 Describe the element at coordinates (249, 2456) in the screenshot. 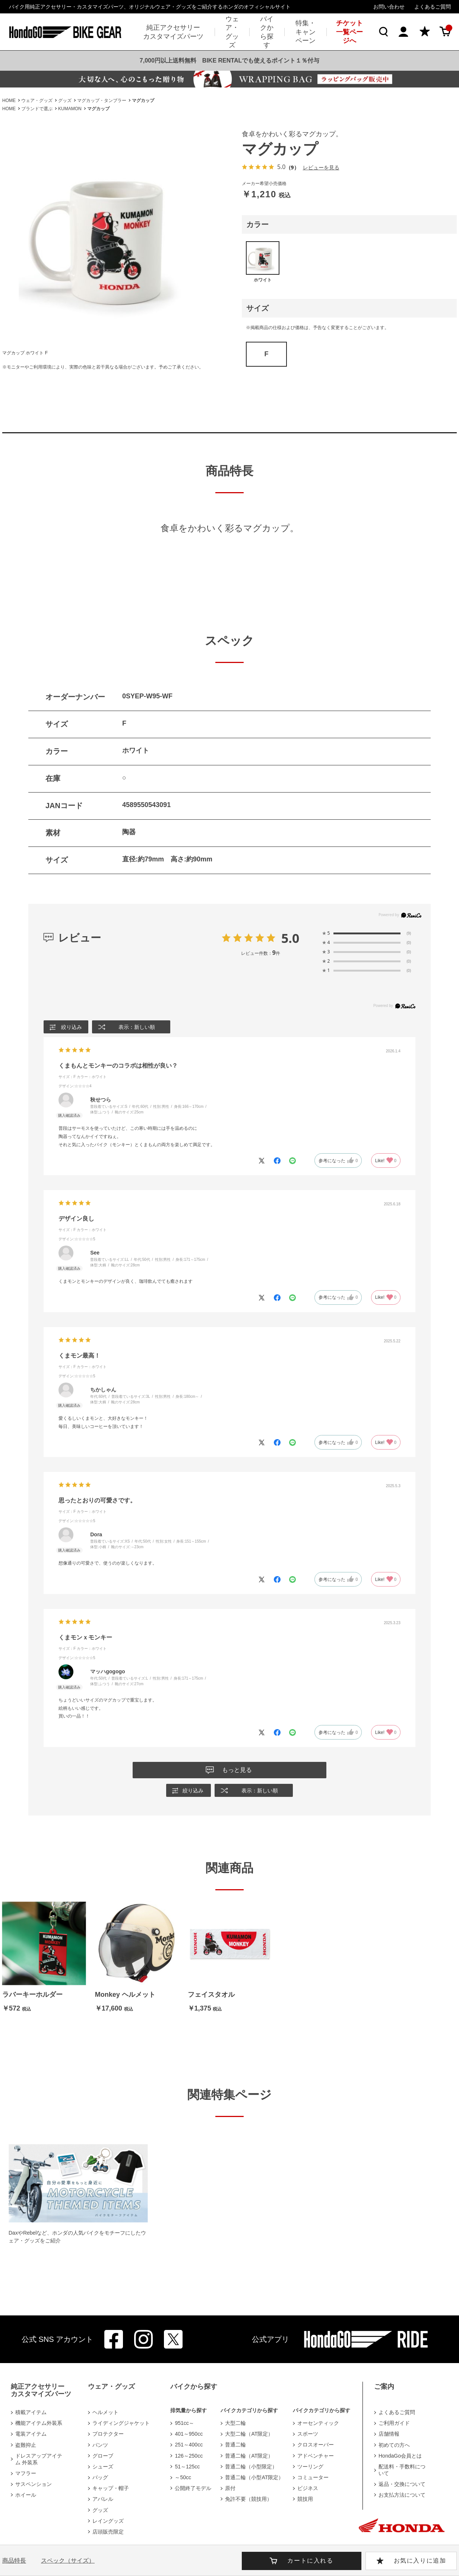

I see `普通二輪（AT限定）` at that location.